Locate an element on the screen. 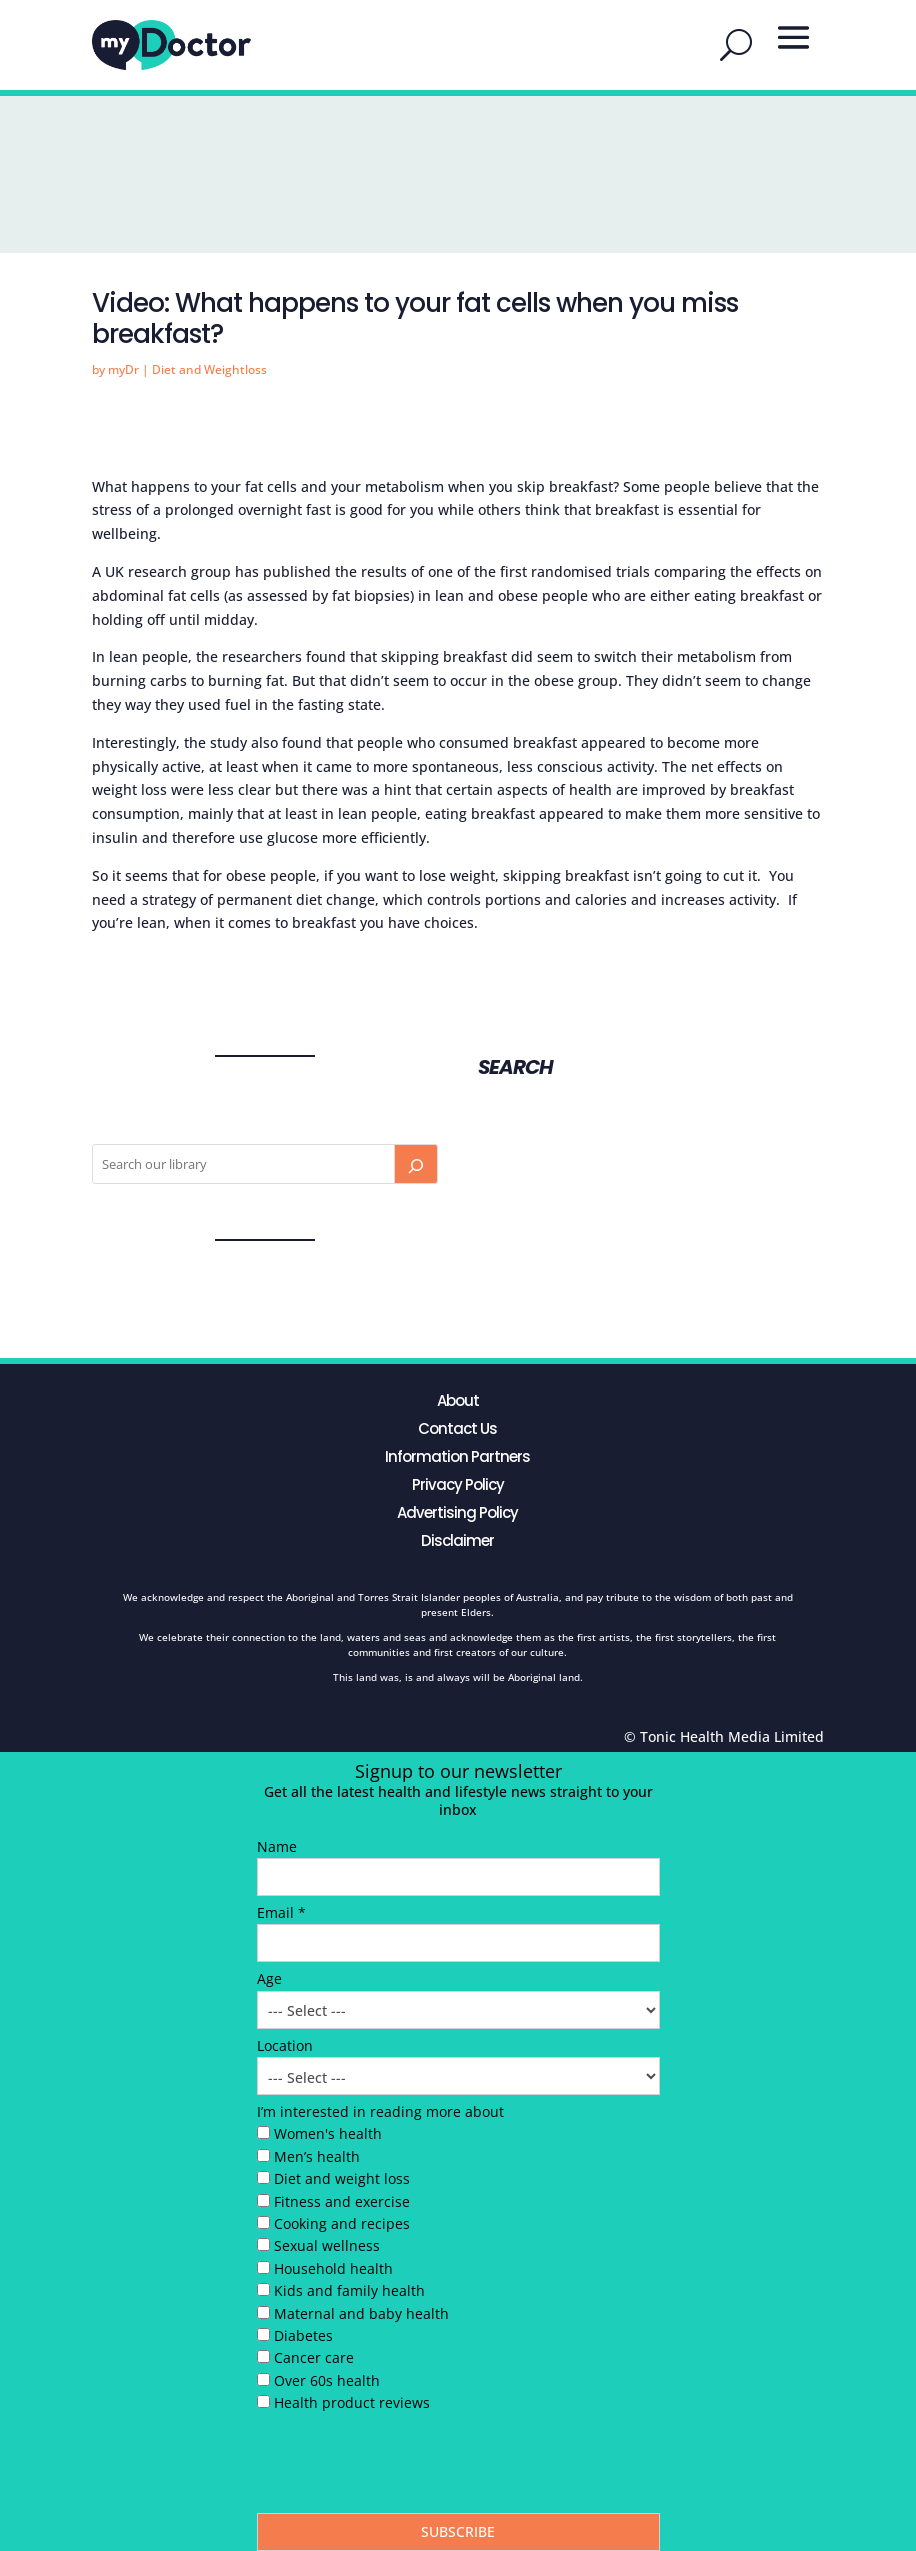 This screenshot has height=2551, width=916. Cooking and recipes is located at coordinates (342, 2223).